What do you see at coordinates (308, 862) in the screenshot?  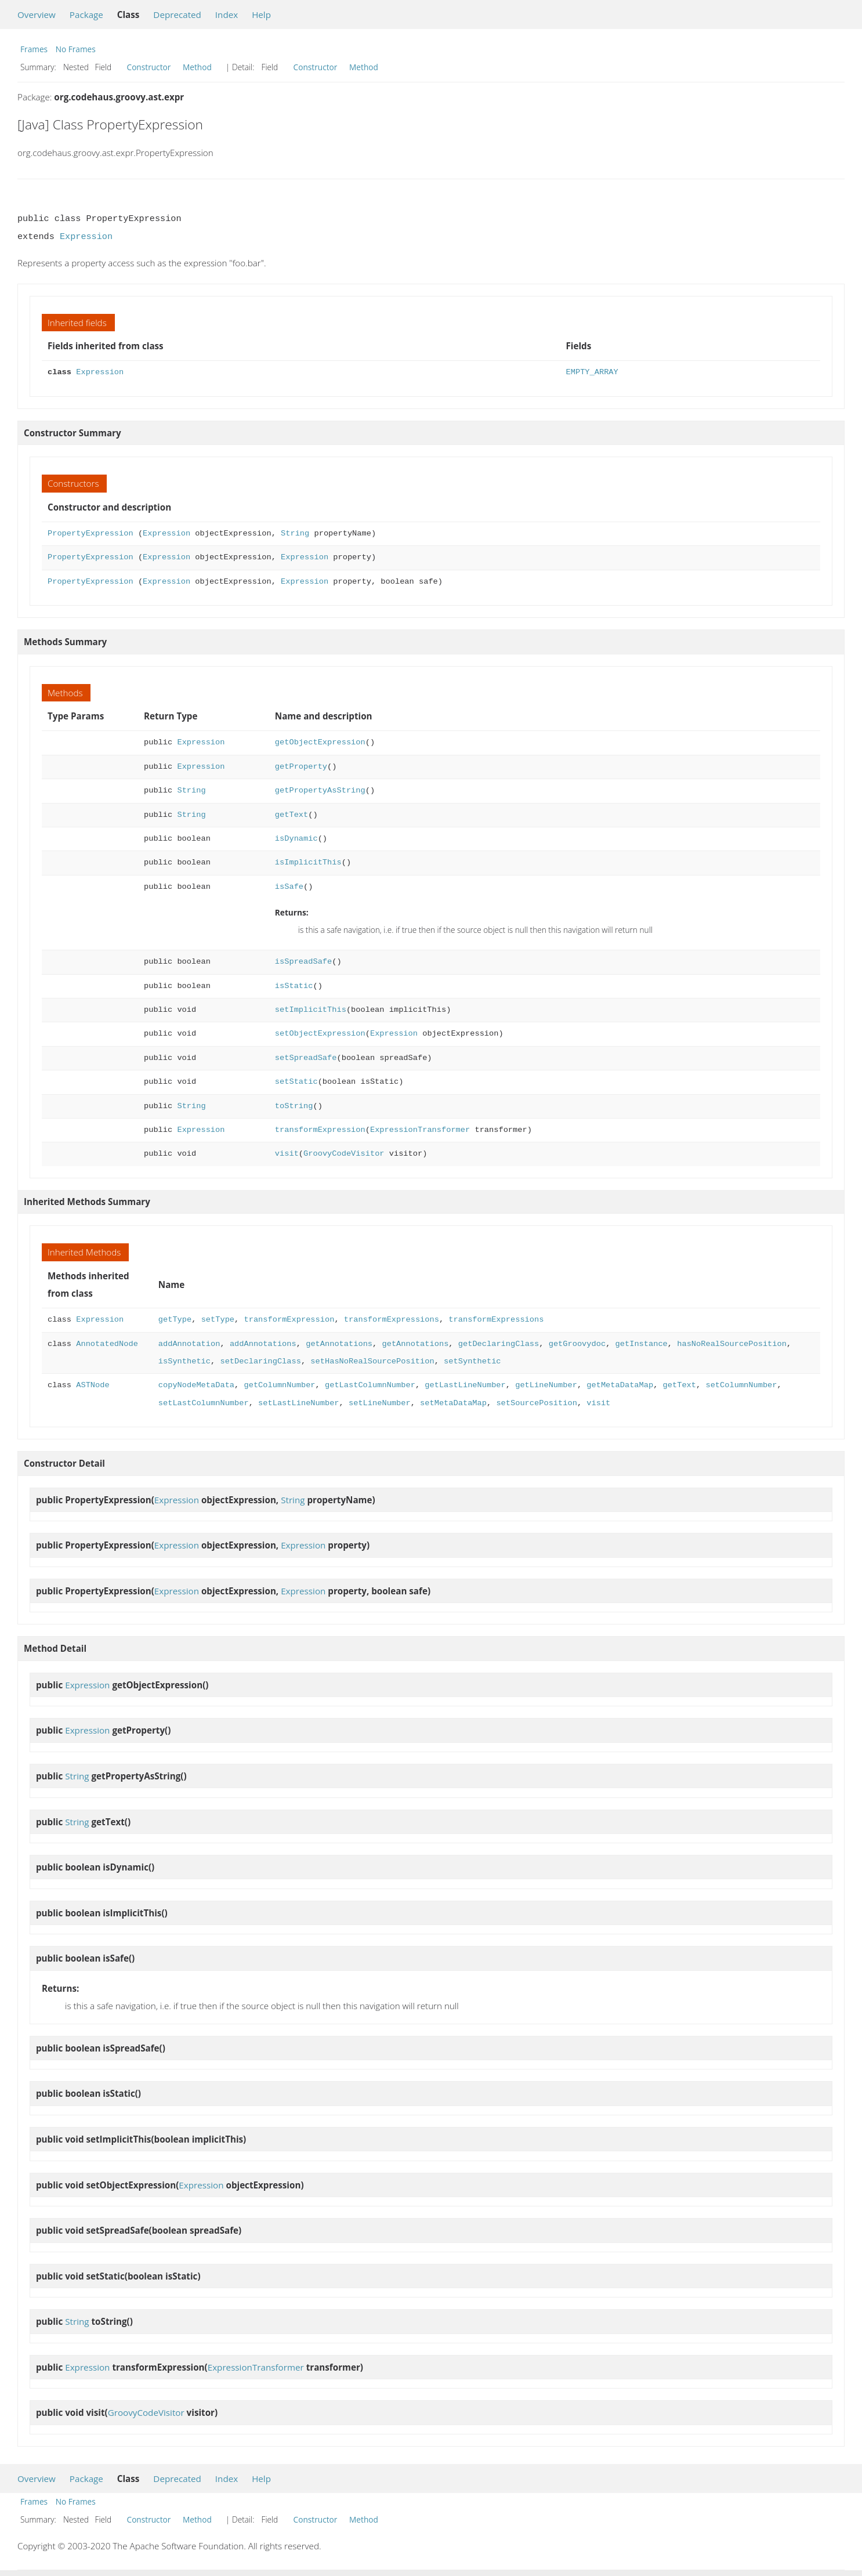 I see `isImplicitThis` at bounding box center [308, 862].